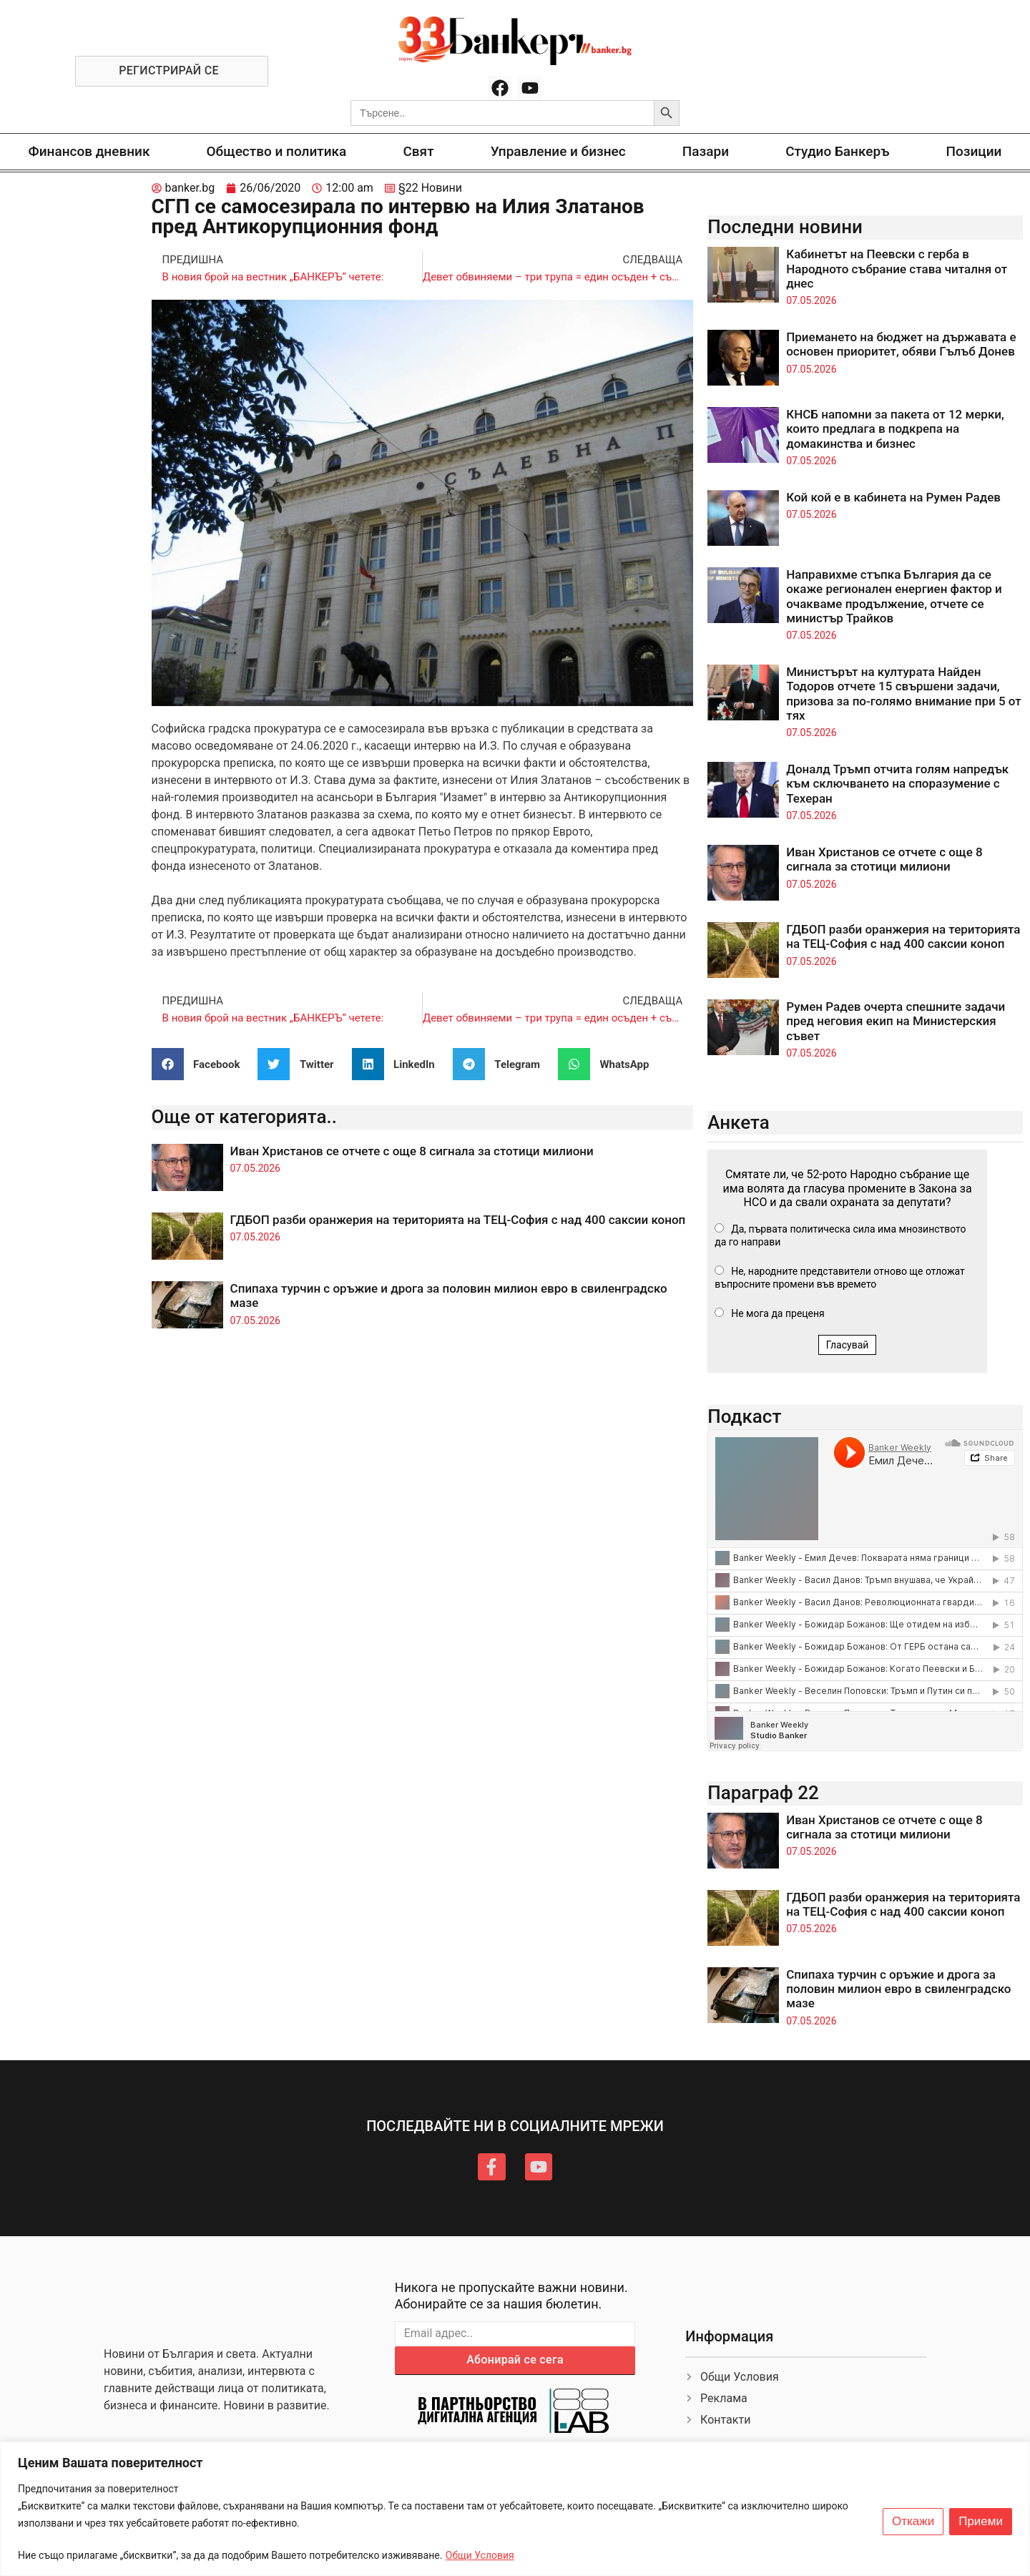 The height and width of the screenshot is (2576, 1030). Describe the element at coordinates (980, 2522) in the screenshot. I see `Приеми` at that location.